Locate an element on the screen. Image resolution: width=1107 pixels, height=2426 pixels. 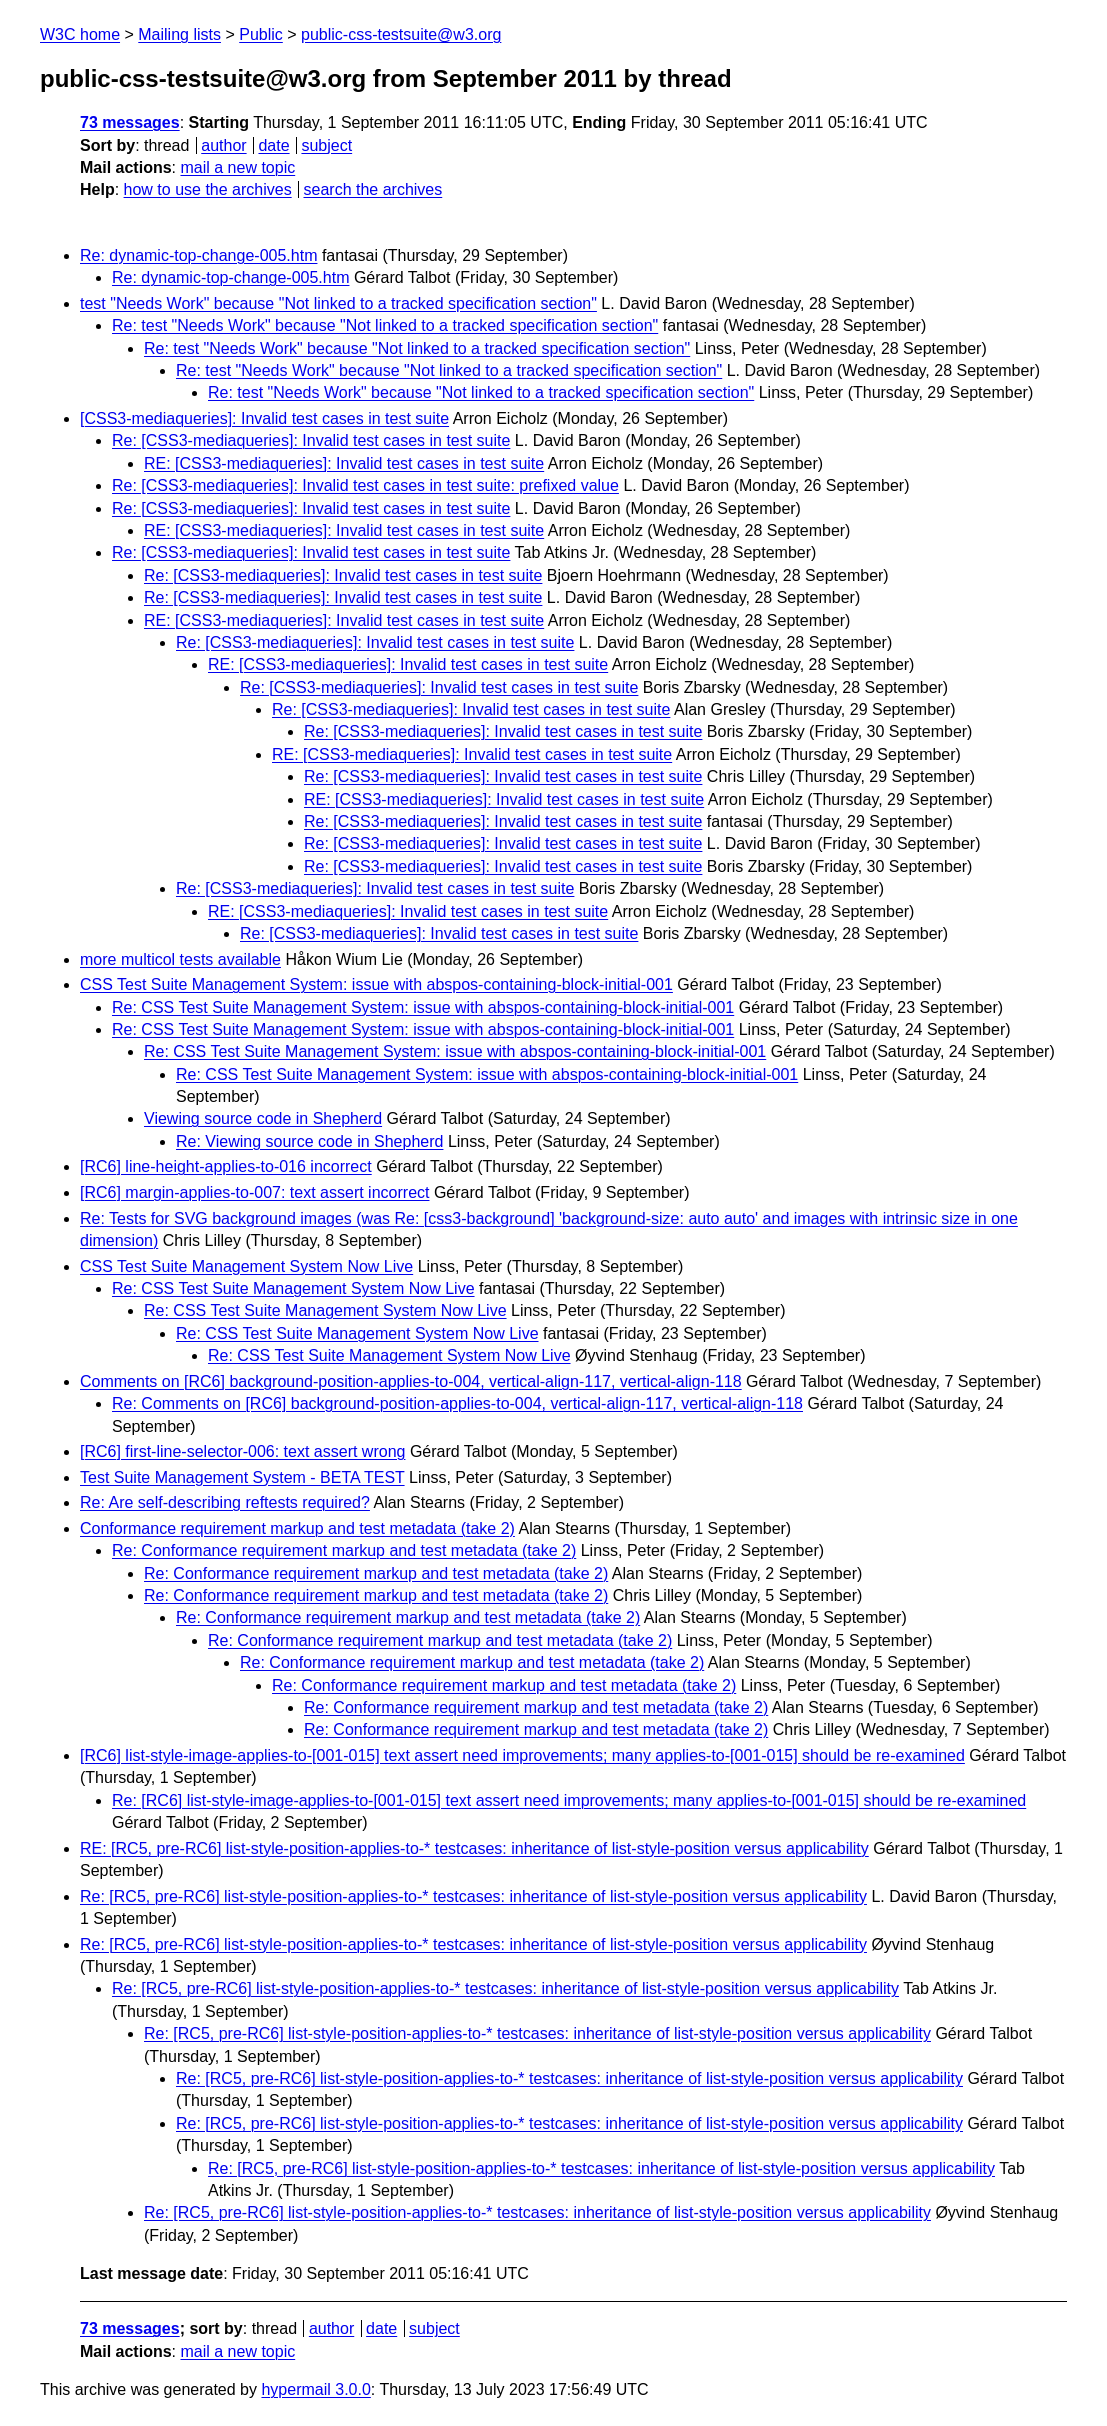
Mailing lists is located at coordinates (179, 34).